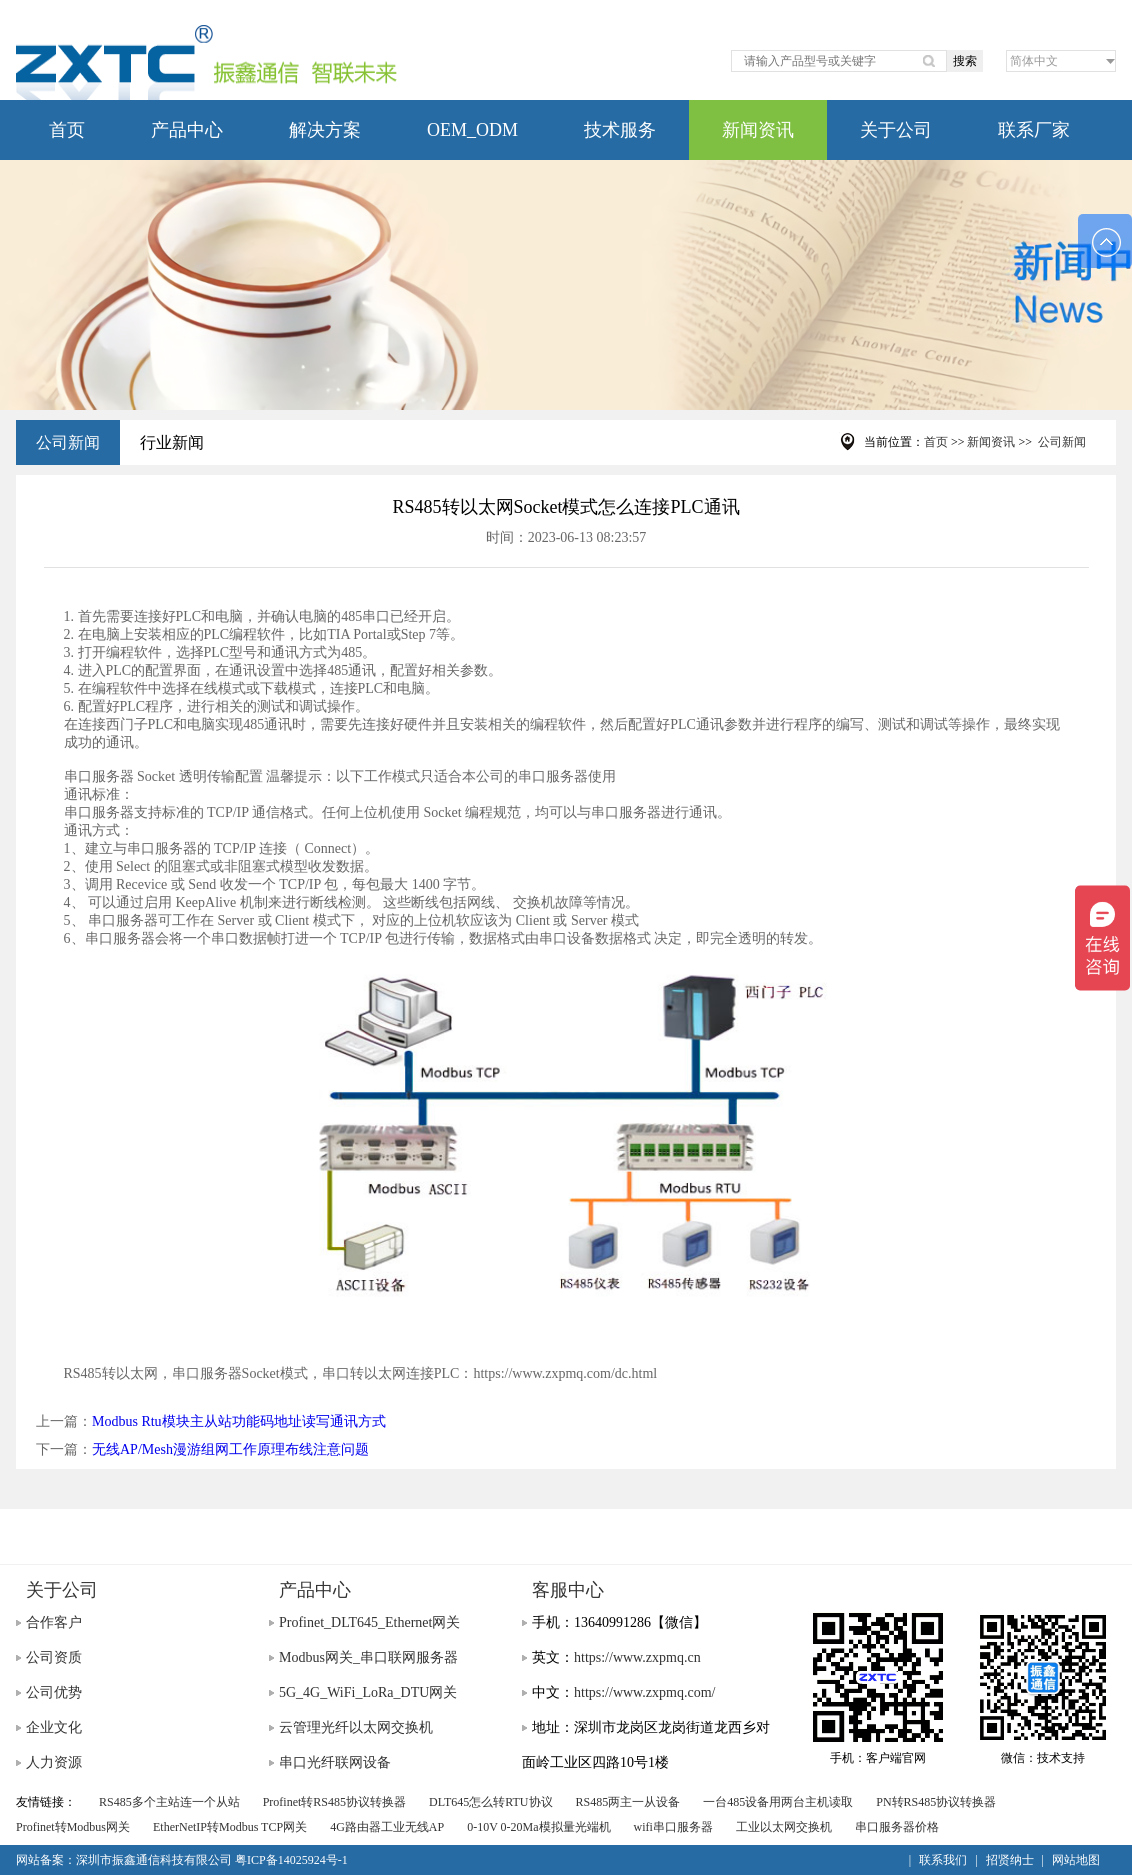 This screenshot has height=1875, width=1132. I want to click on 人力资源, so click(54, 1762).